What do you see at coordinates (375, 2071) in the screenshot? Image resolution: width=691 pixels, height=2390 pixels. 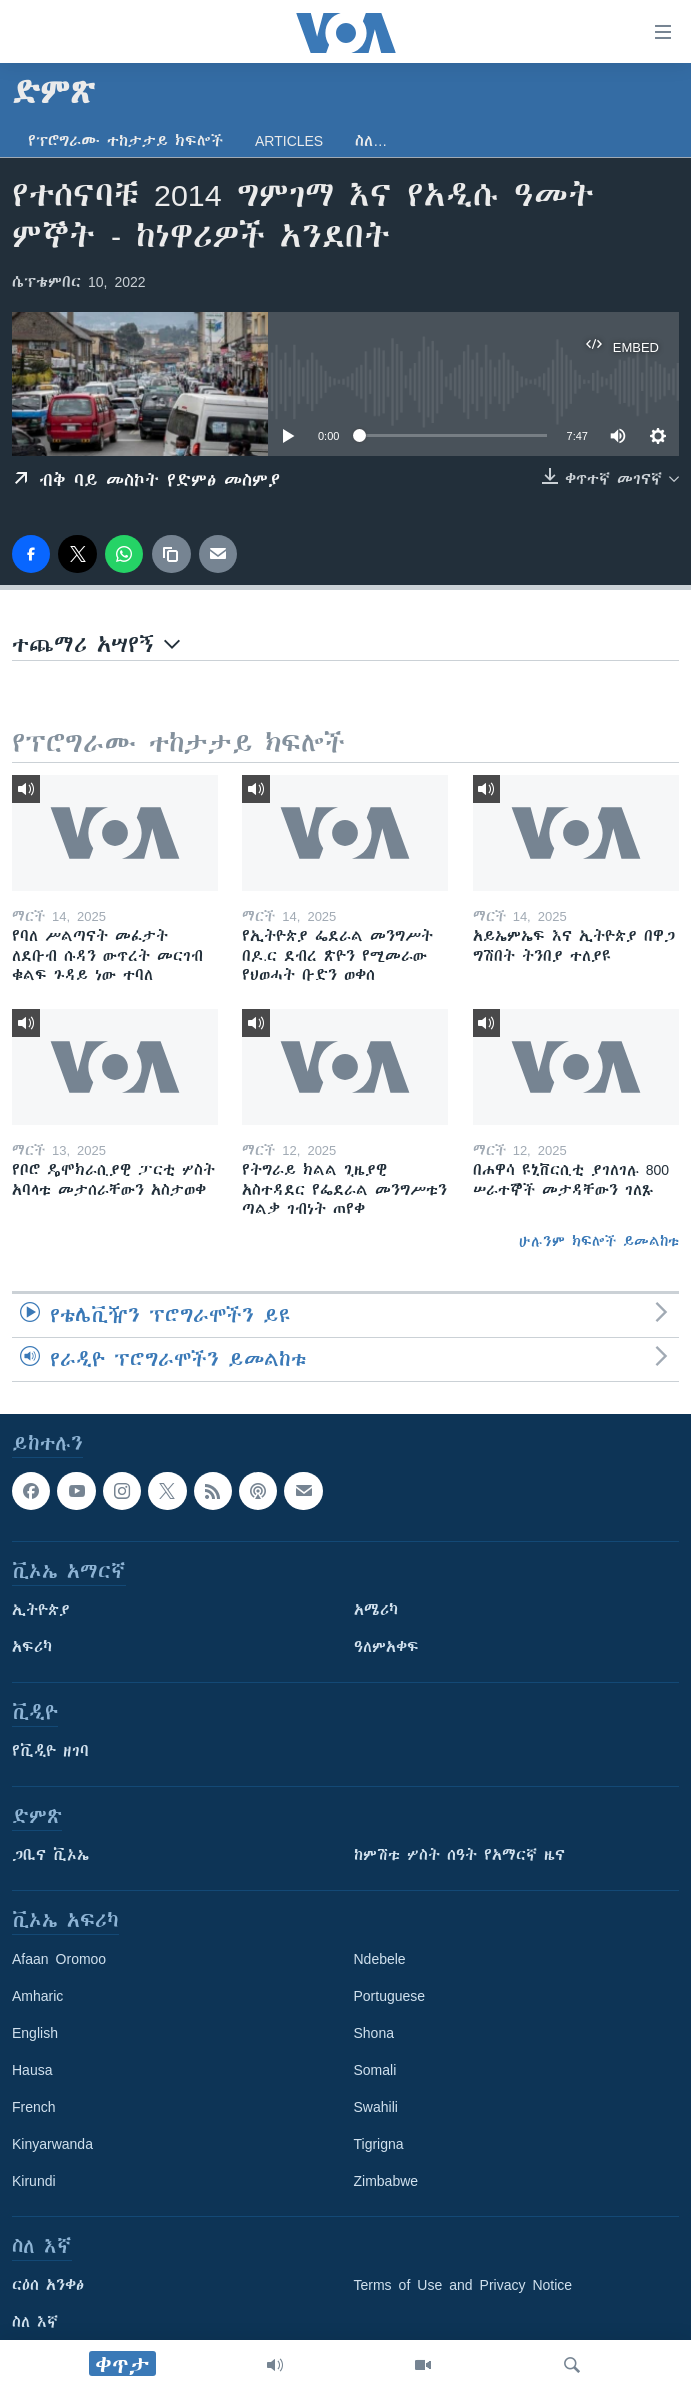 I see `Somali` at bounding box center [375, 2071].